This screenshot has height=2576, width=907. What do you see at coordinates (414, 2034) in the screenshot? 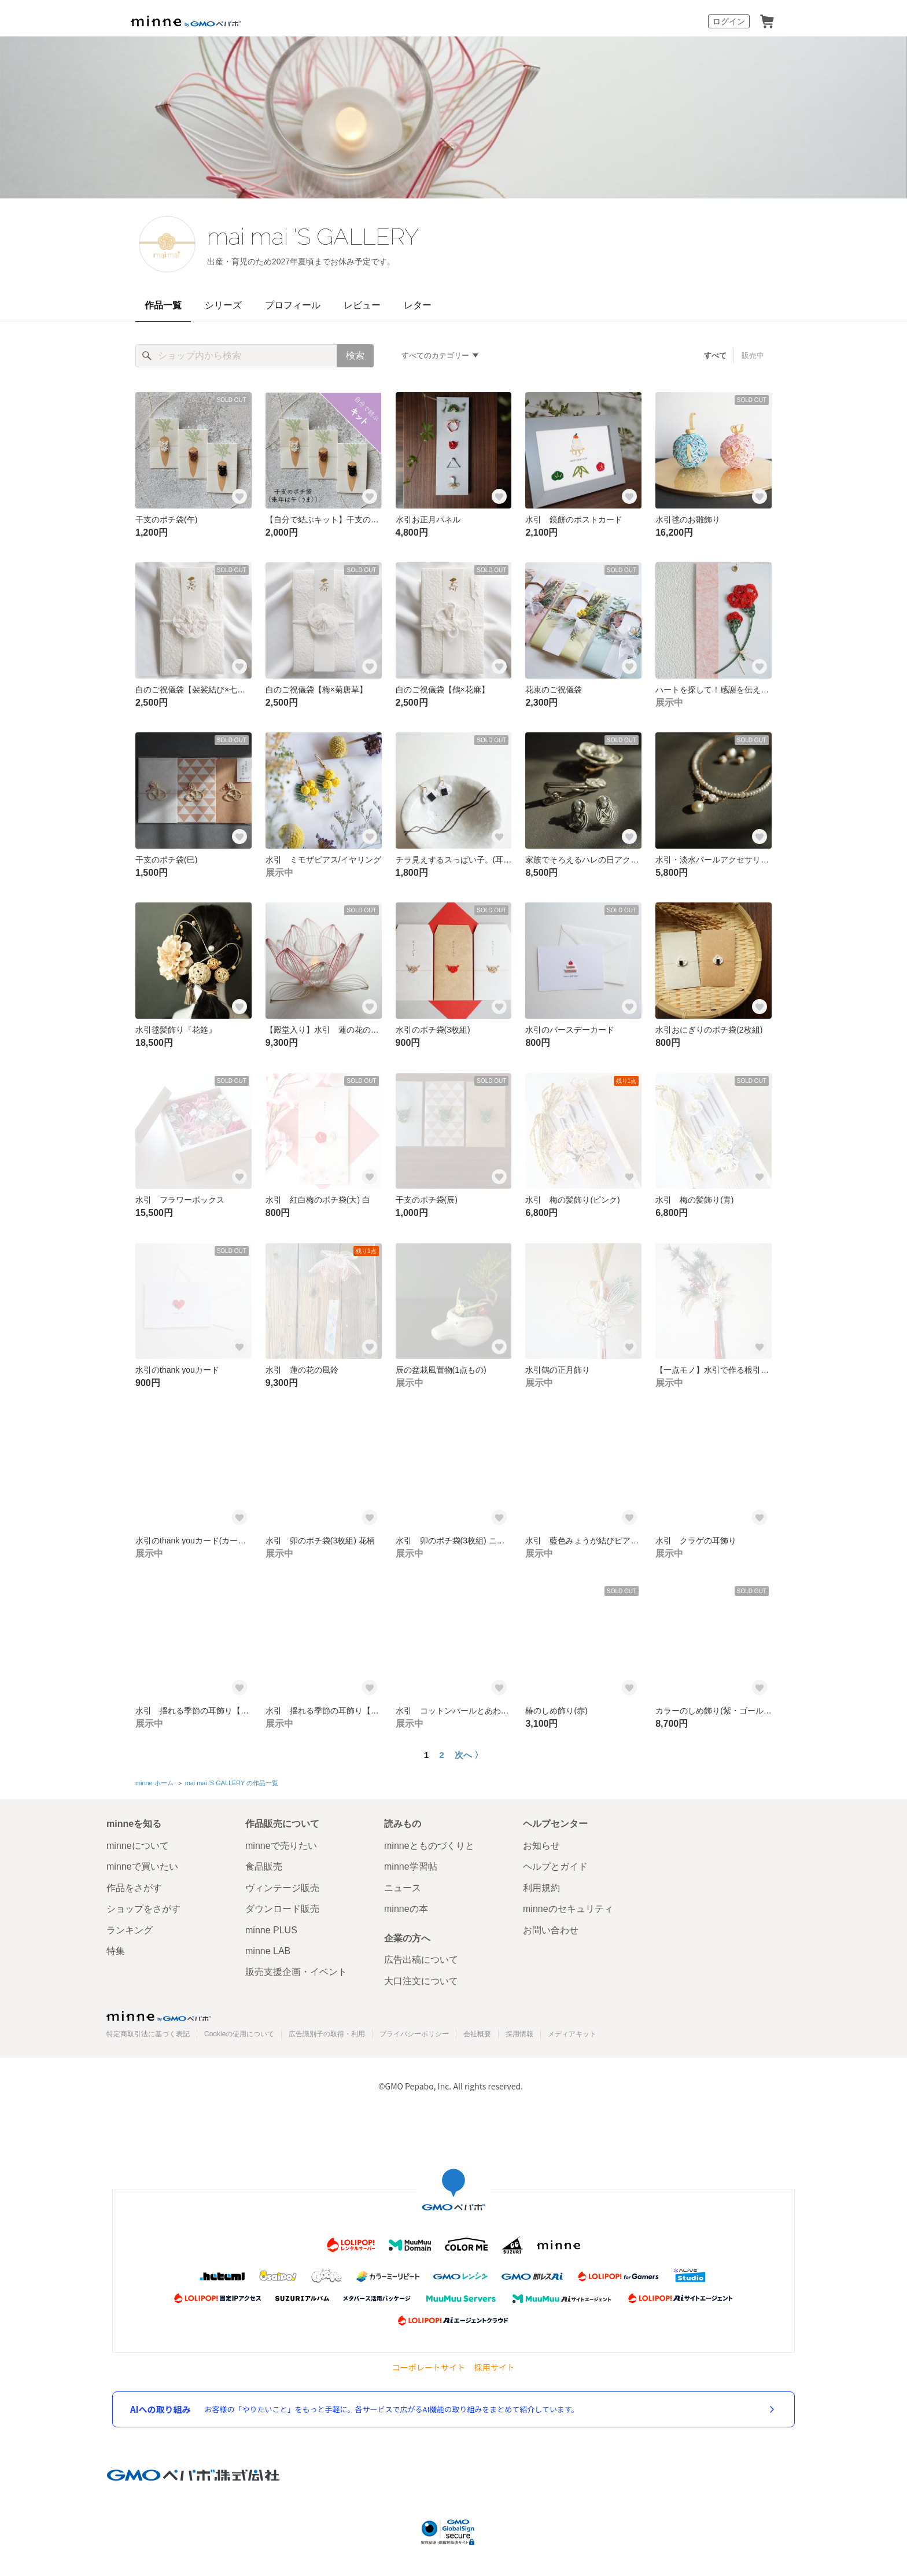
I see `プライバシーポリシー` at bounding box center [414, 2034].